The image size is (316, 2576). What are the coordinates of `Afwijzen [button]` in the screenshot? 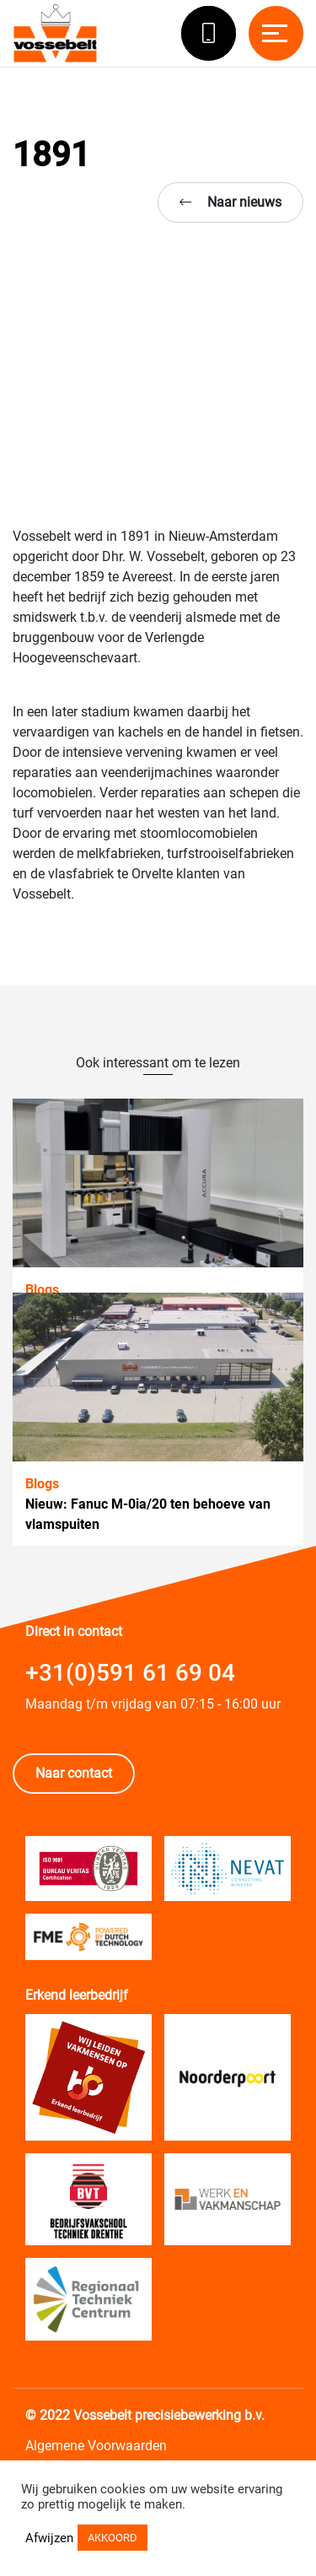 It's located at (49, 2538).